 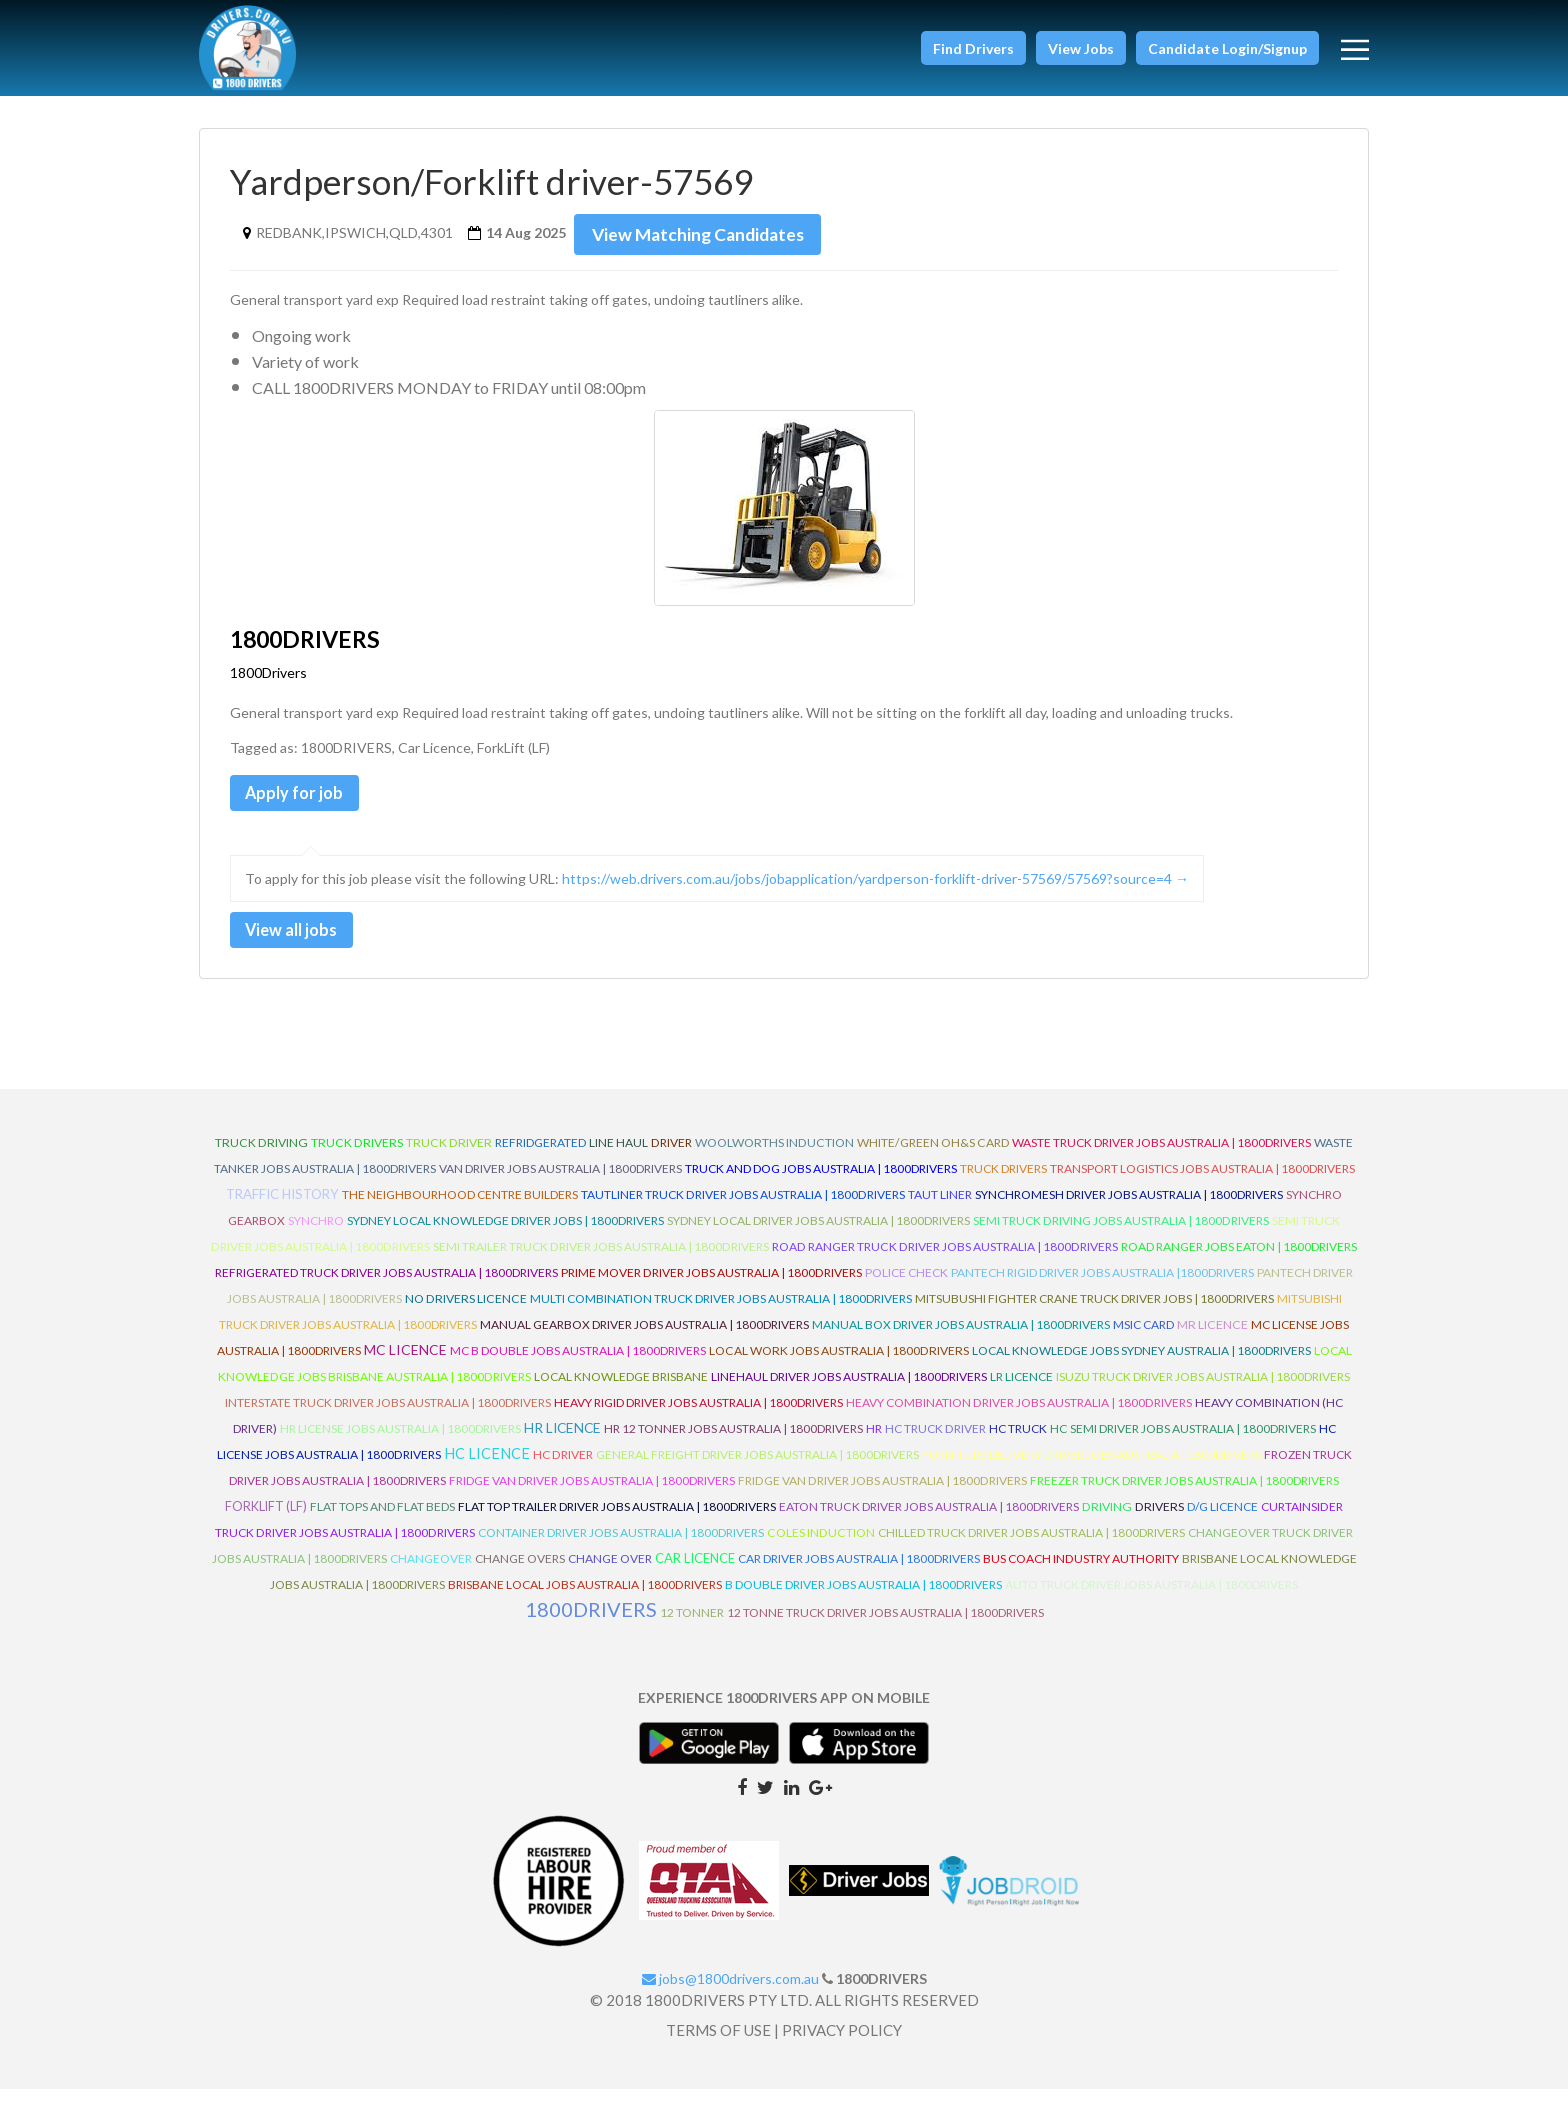 What do you see at coordinates (1107, 1518) in the screenshot?
I see `Driving` at bounding box center [1107, 1518].